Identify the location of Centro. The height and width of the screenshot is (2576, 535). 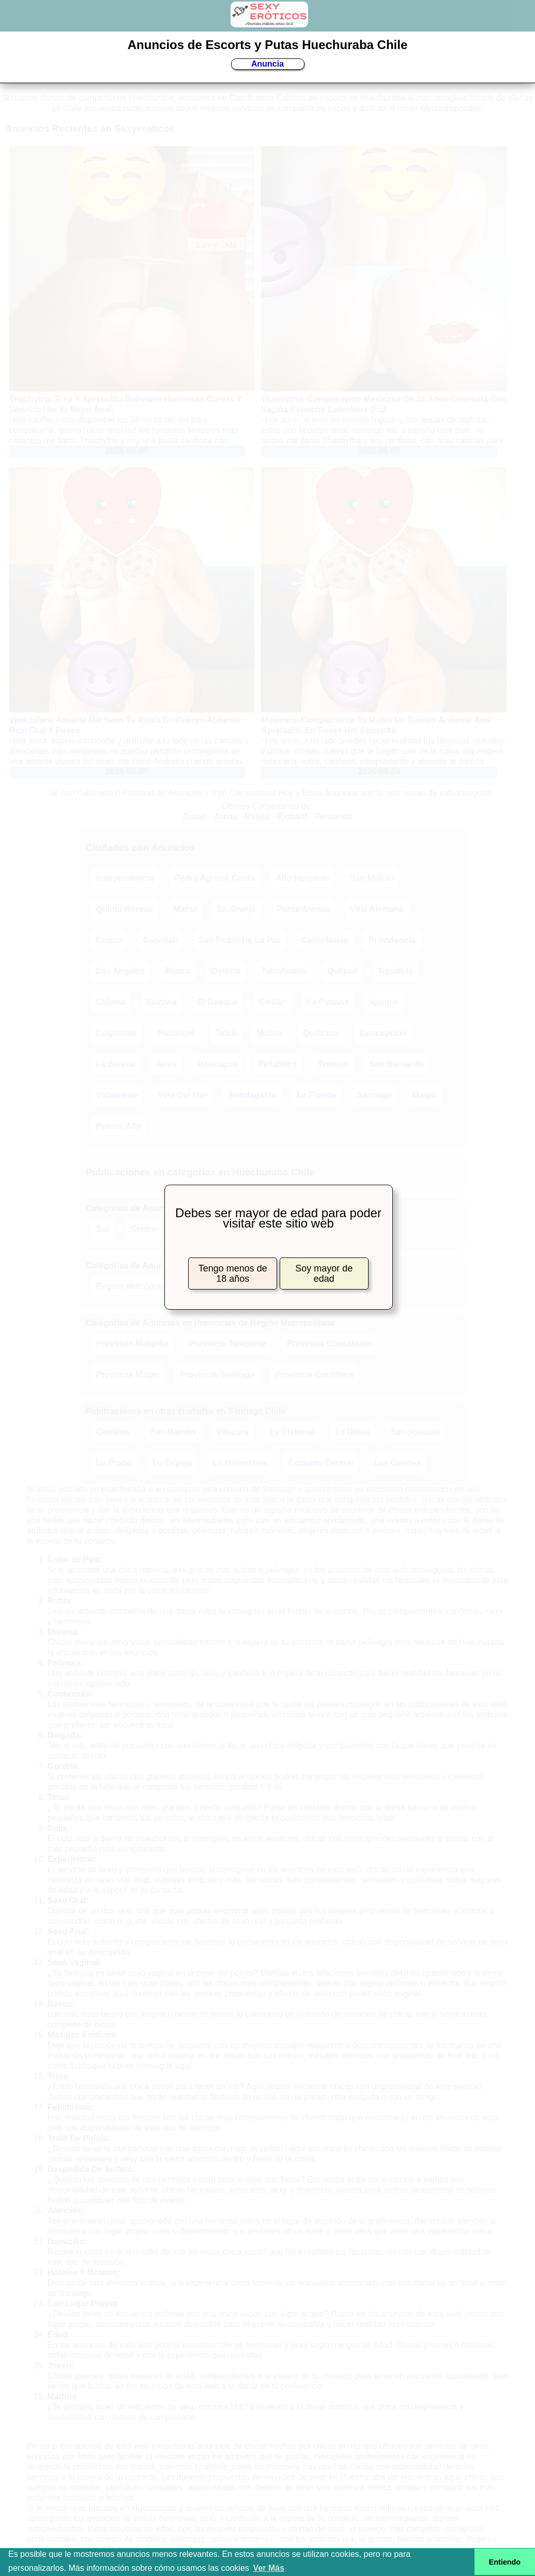
(143, 1228).